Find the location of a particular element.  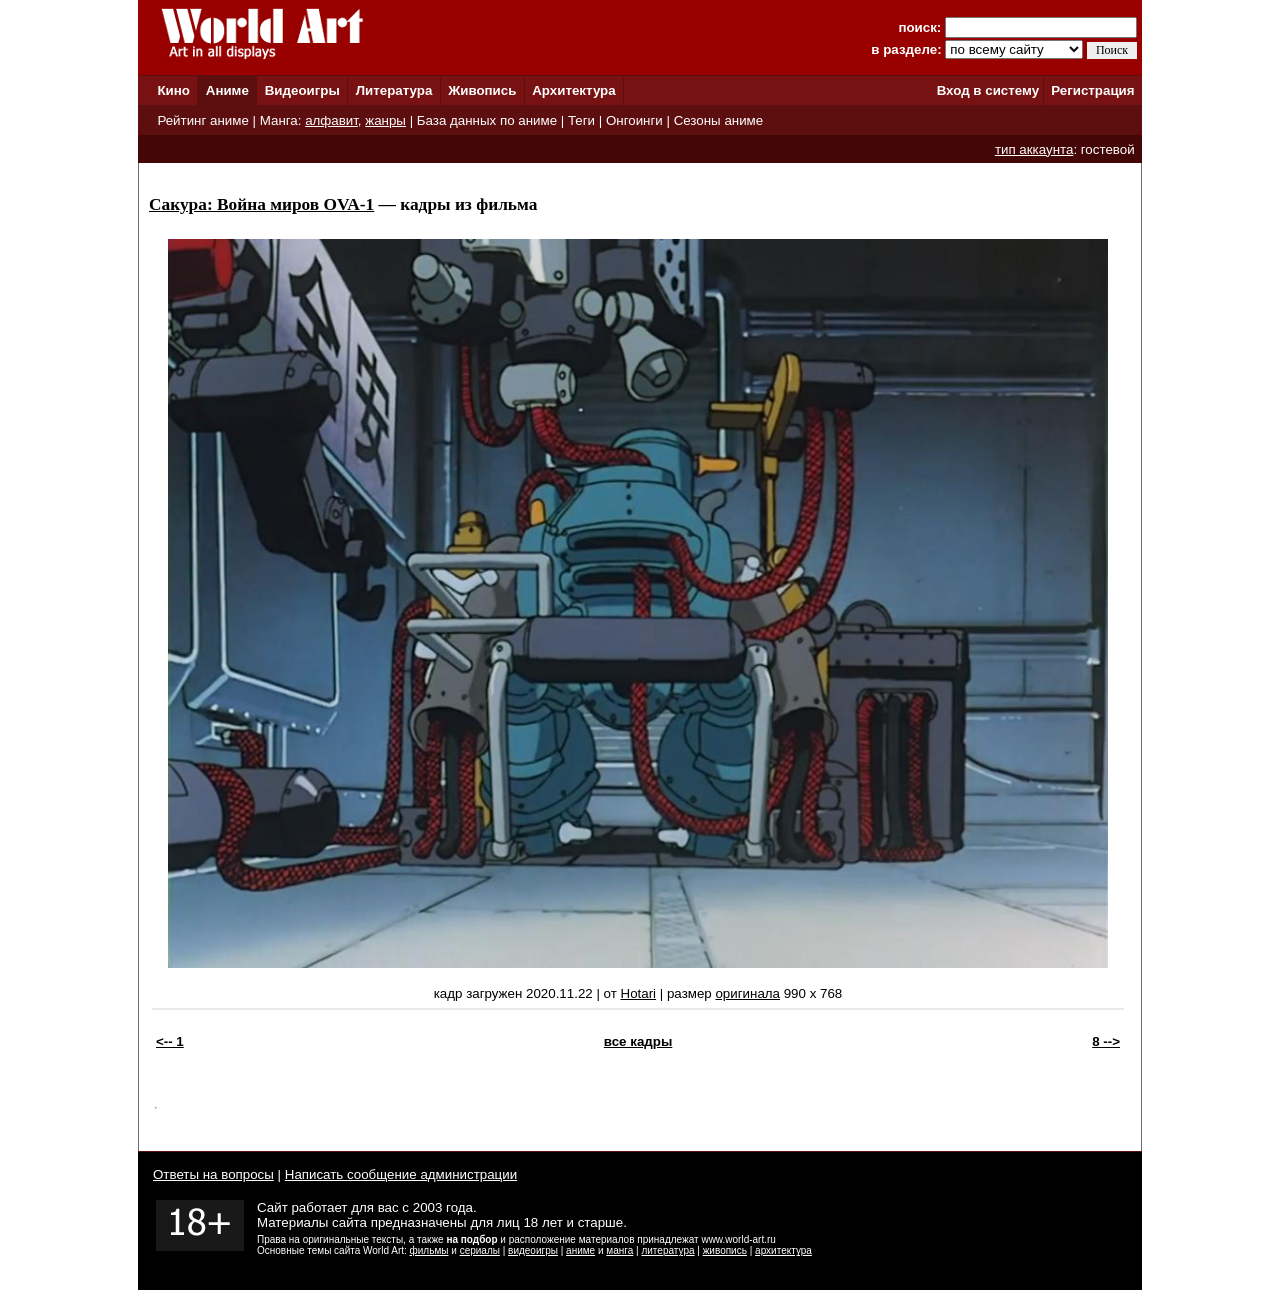

Написать сообщение администрации is located at coordinates (401, 1174).